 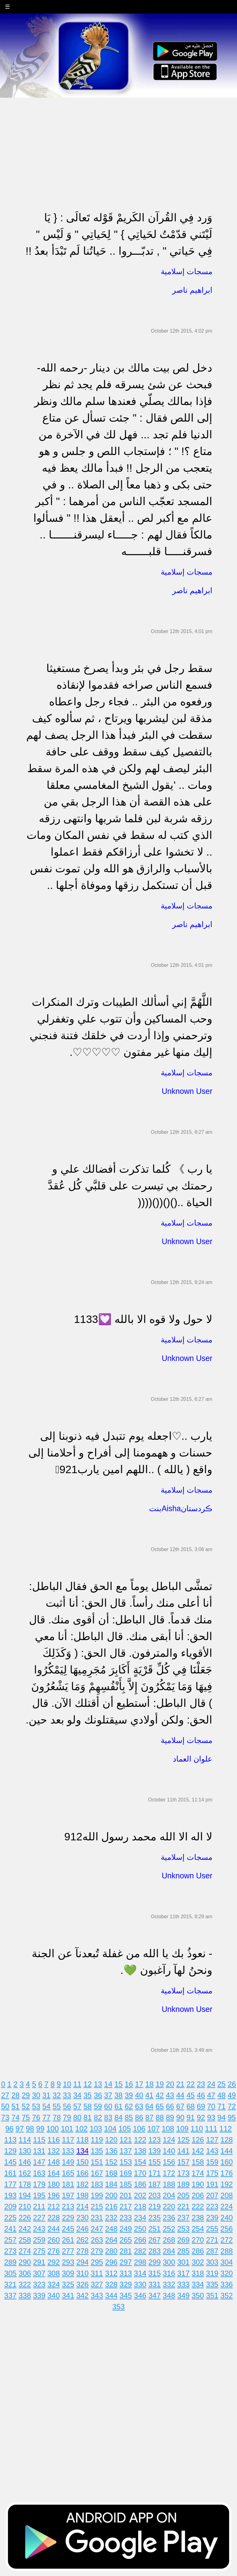 I want to click on 95, so click(x=232, y=2117).